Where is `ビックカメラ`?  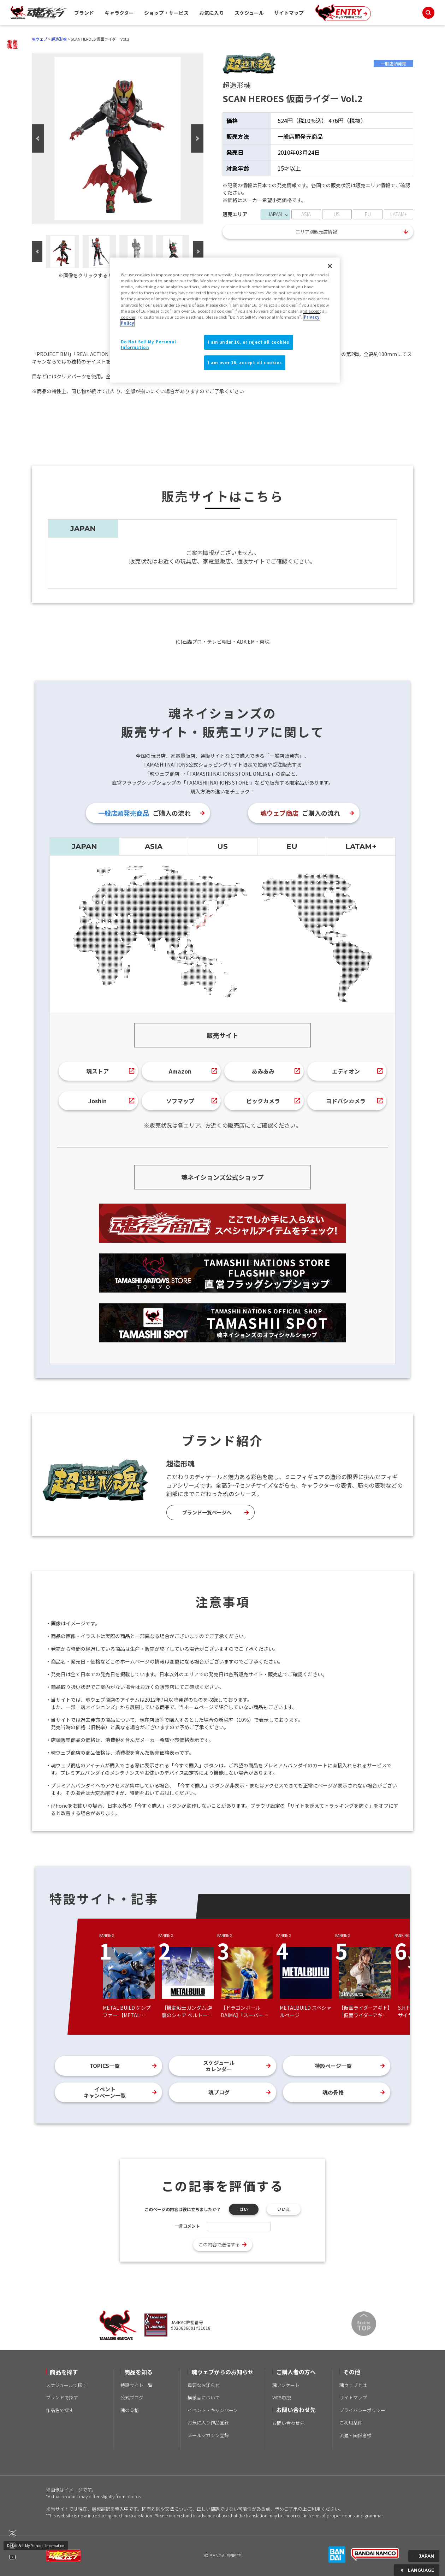
ビックカメラ is located at coordinates (263, 1101).